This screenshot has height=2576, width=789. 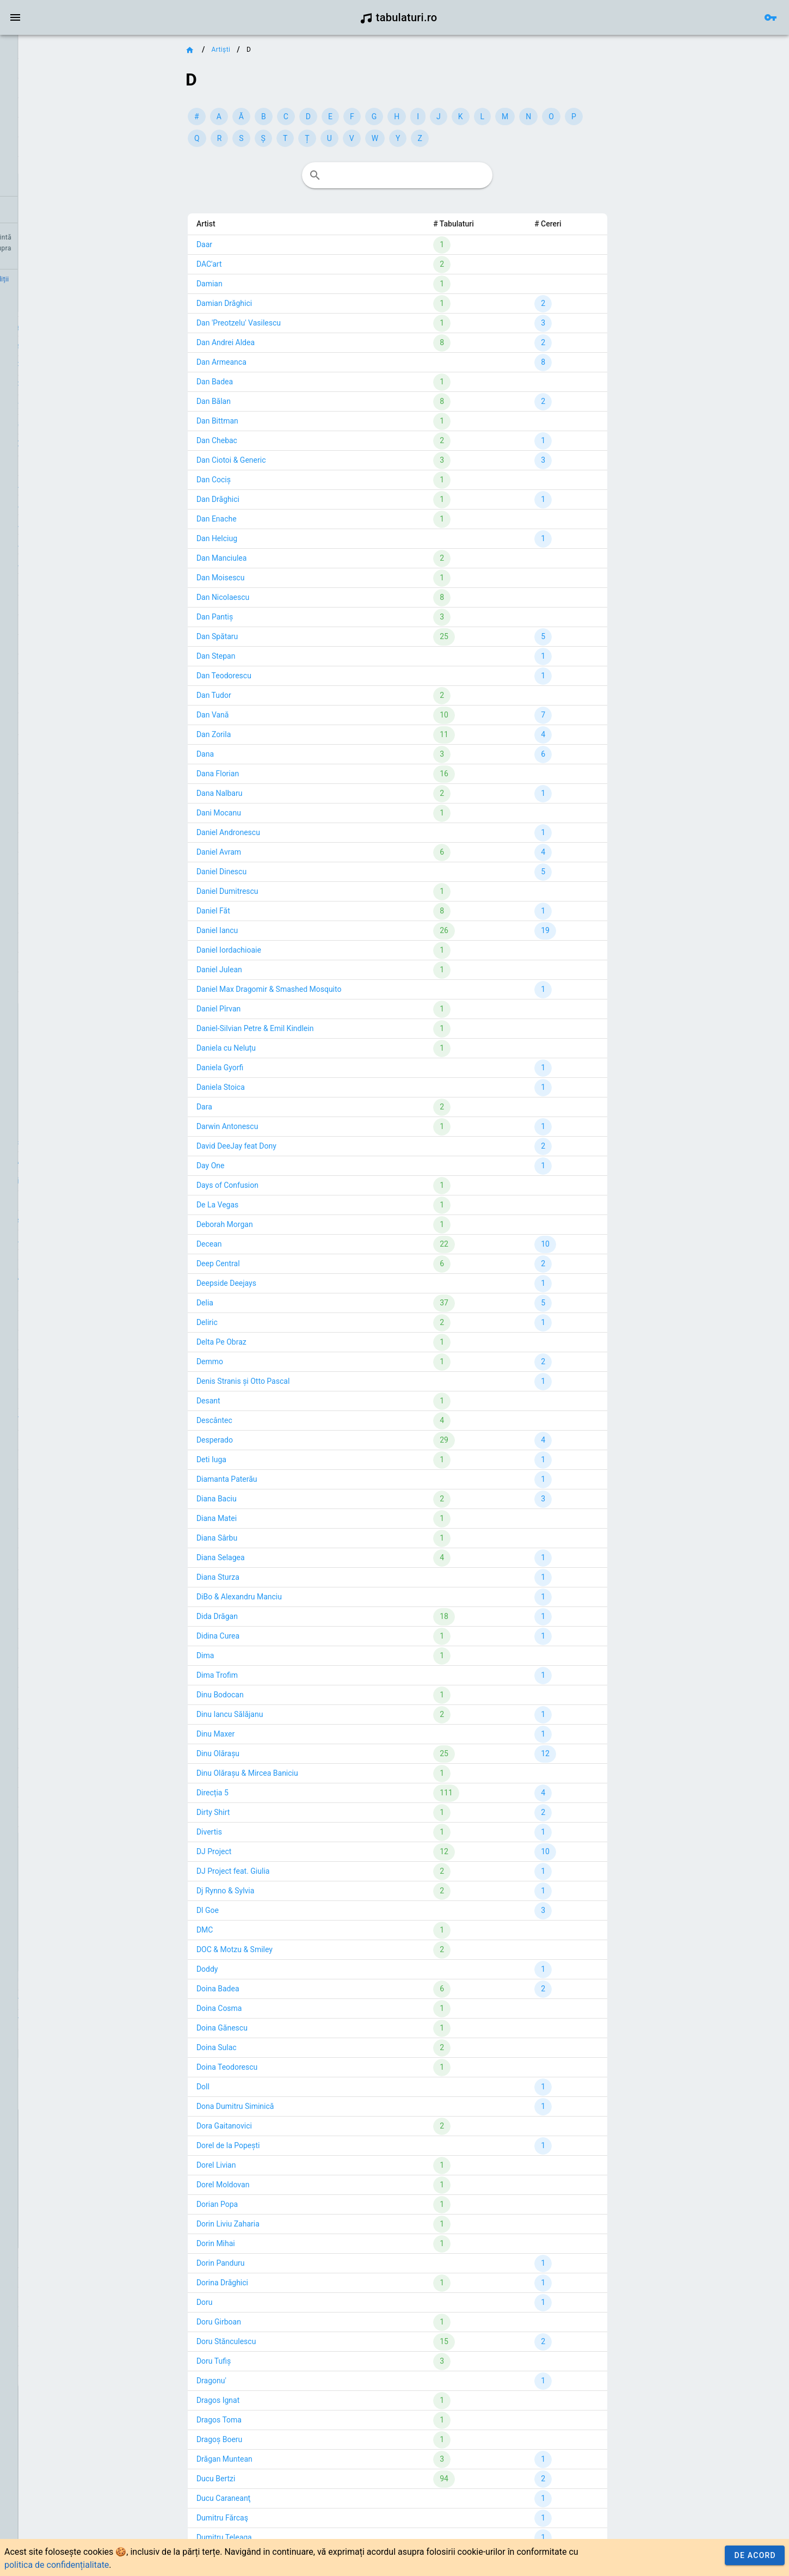 What do you see at coordinates (290, 2282) in the screenshot?
I see `Dorina Drăghici` at bounding box center [290, 2282].